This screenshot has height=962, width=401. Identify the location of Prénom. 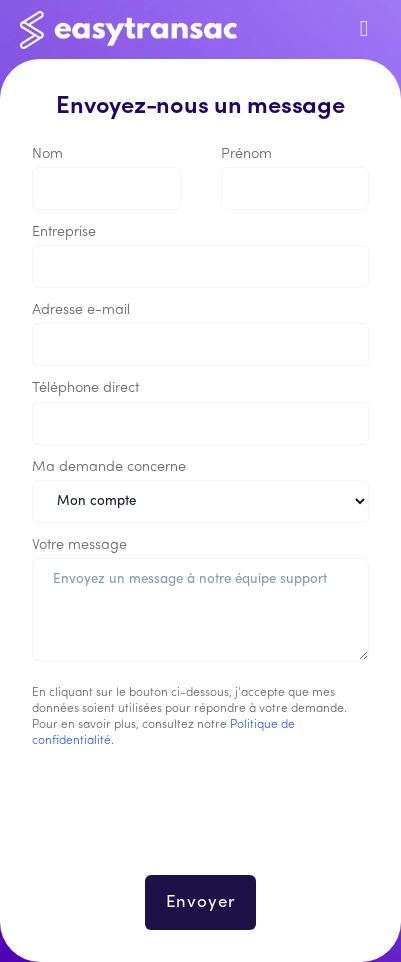
(246, 154).